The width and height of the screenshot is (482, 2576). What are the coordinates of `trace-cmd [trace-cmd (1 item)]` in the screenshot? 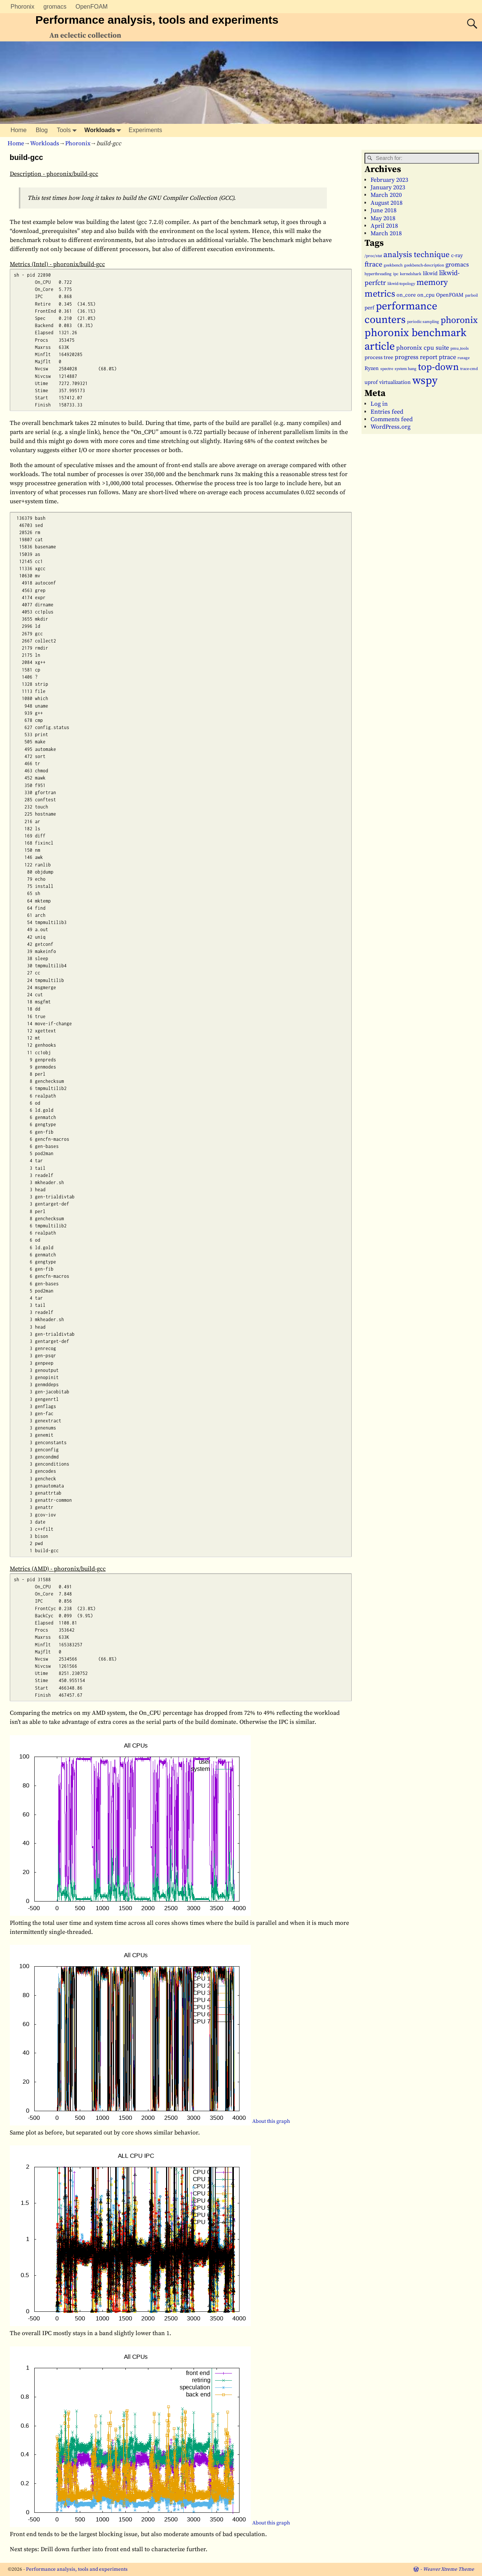 It's located at (469, 368).